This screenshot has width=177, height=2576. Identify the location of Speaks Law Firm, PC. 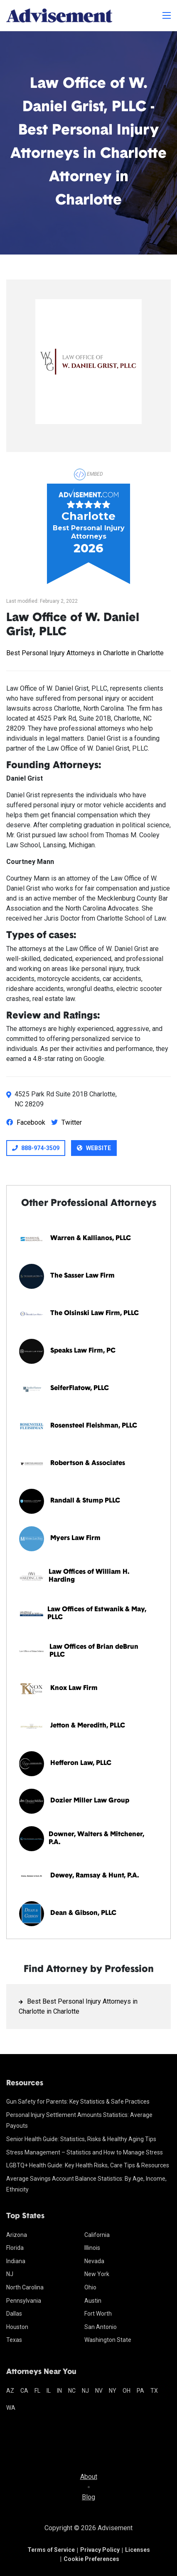
(83, 1351).